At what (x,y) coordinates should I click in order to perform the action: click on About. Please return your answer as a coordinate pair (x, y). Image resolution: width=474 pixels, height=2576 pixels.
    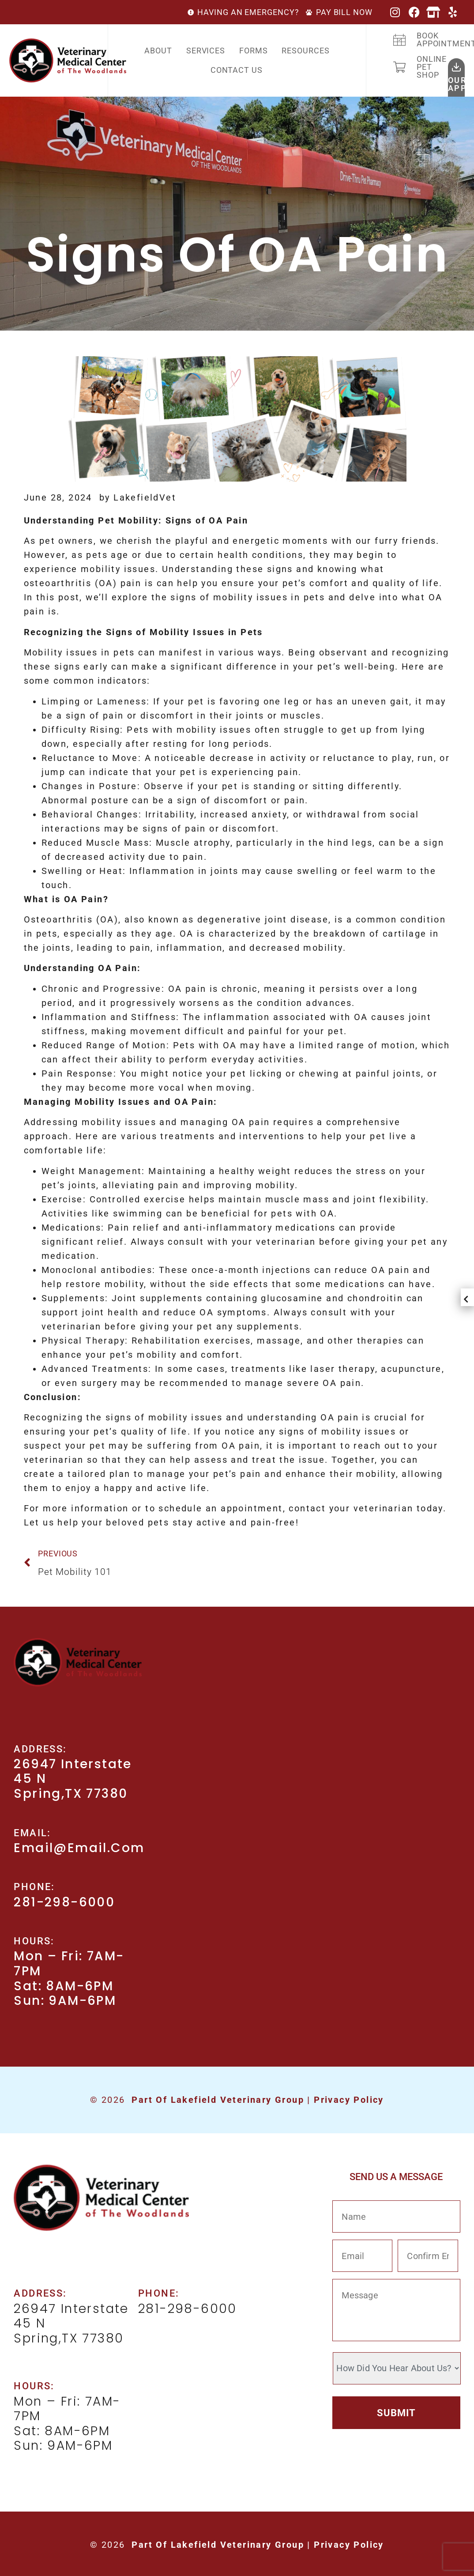
    Looking at the image, I should click on (158, 50).